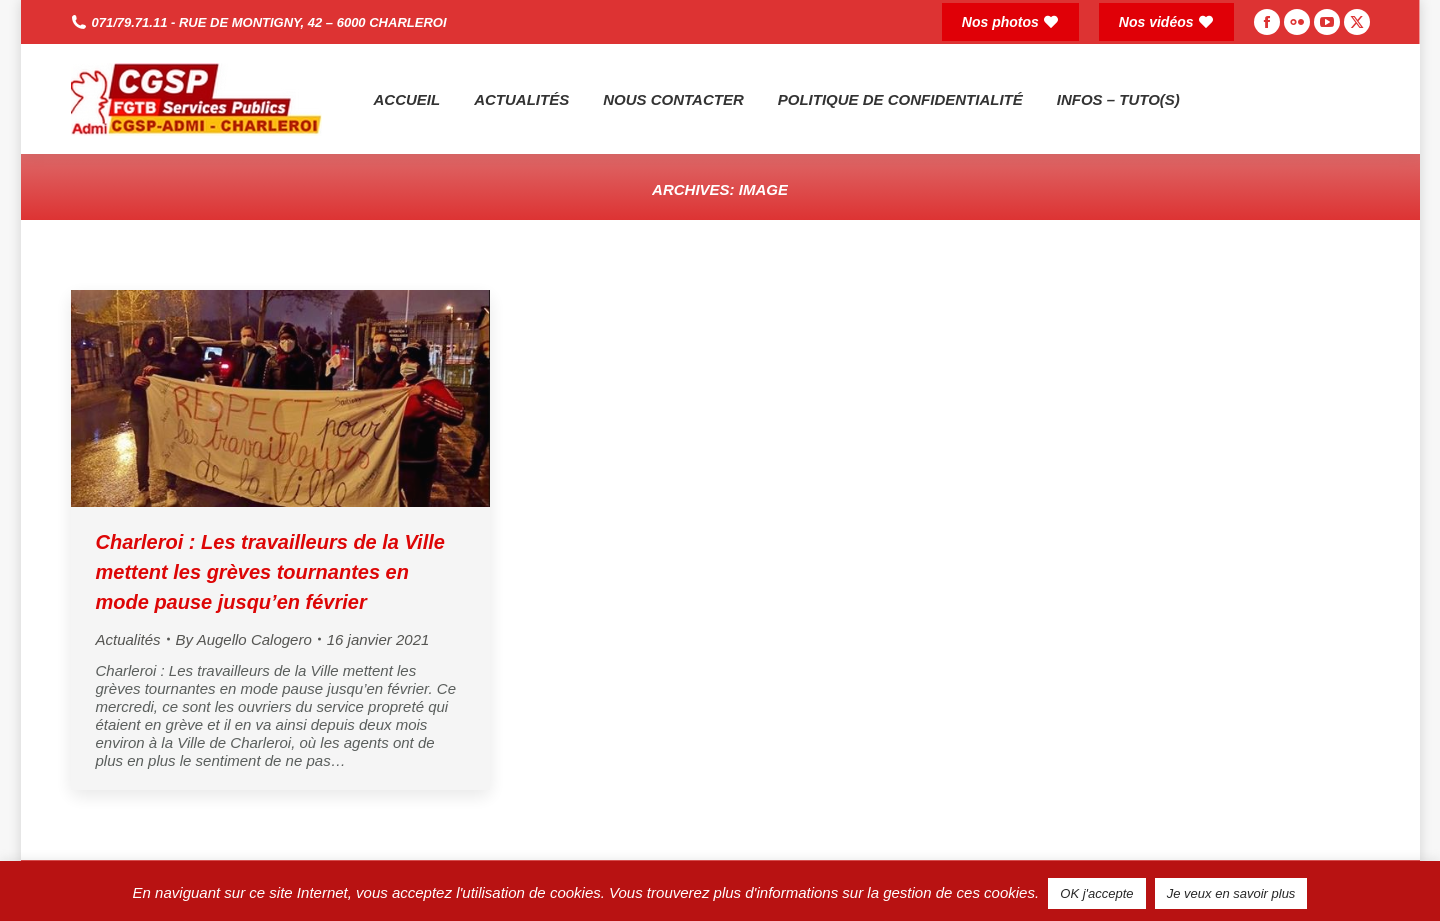 This screenshot has height=921, width=1440. I want to click on Charleroi : Les travailleurs de la Ville mettent les grèves tournantes en mode pause jusqu’en février, so click(270, 572).